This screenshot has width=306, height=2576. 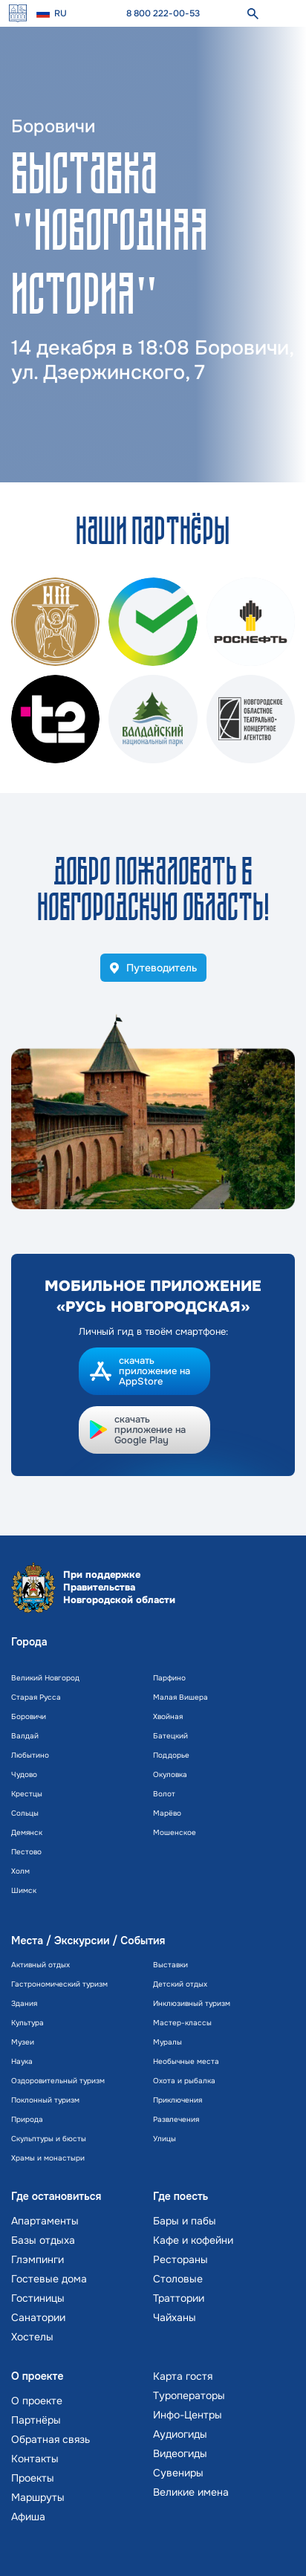 What do you see at coordinates (186, 2061) in the screenshot?
I see `Необычные места` at bounding box center [186, 2061].